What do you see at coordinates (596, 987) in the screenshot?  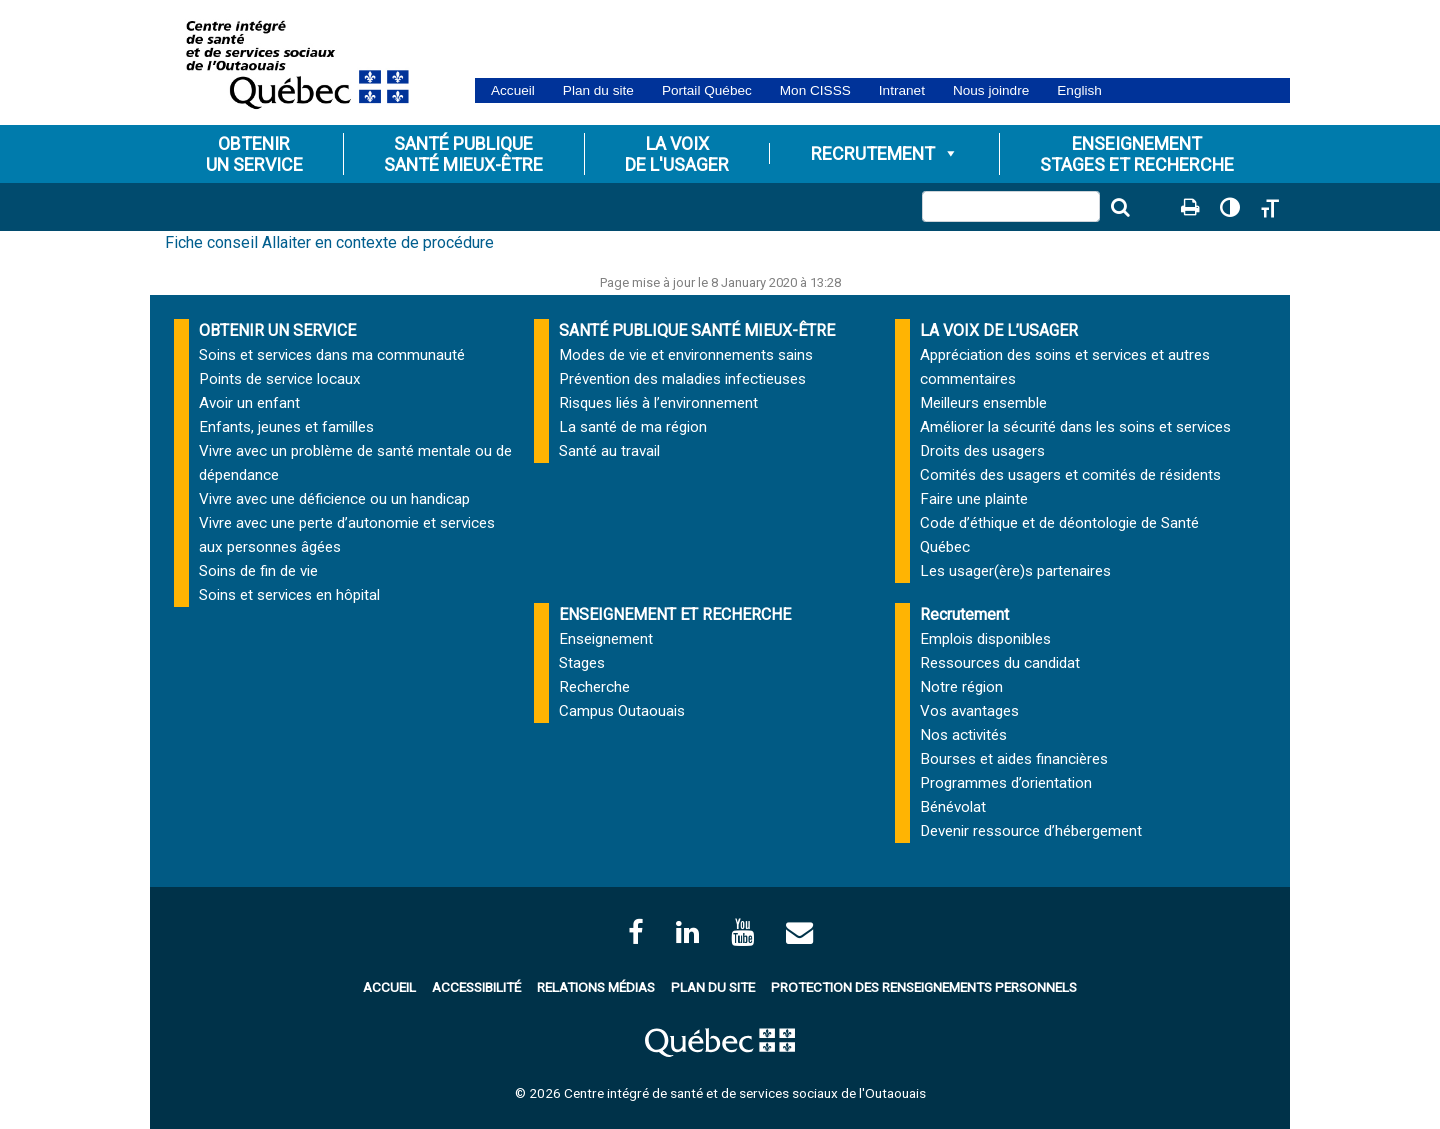 I see `Relations médias` at bounding box center [596, 987].